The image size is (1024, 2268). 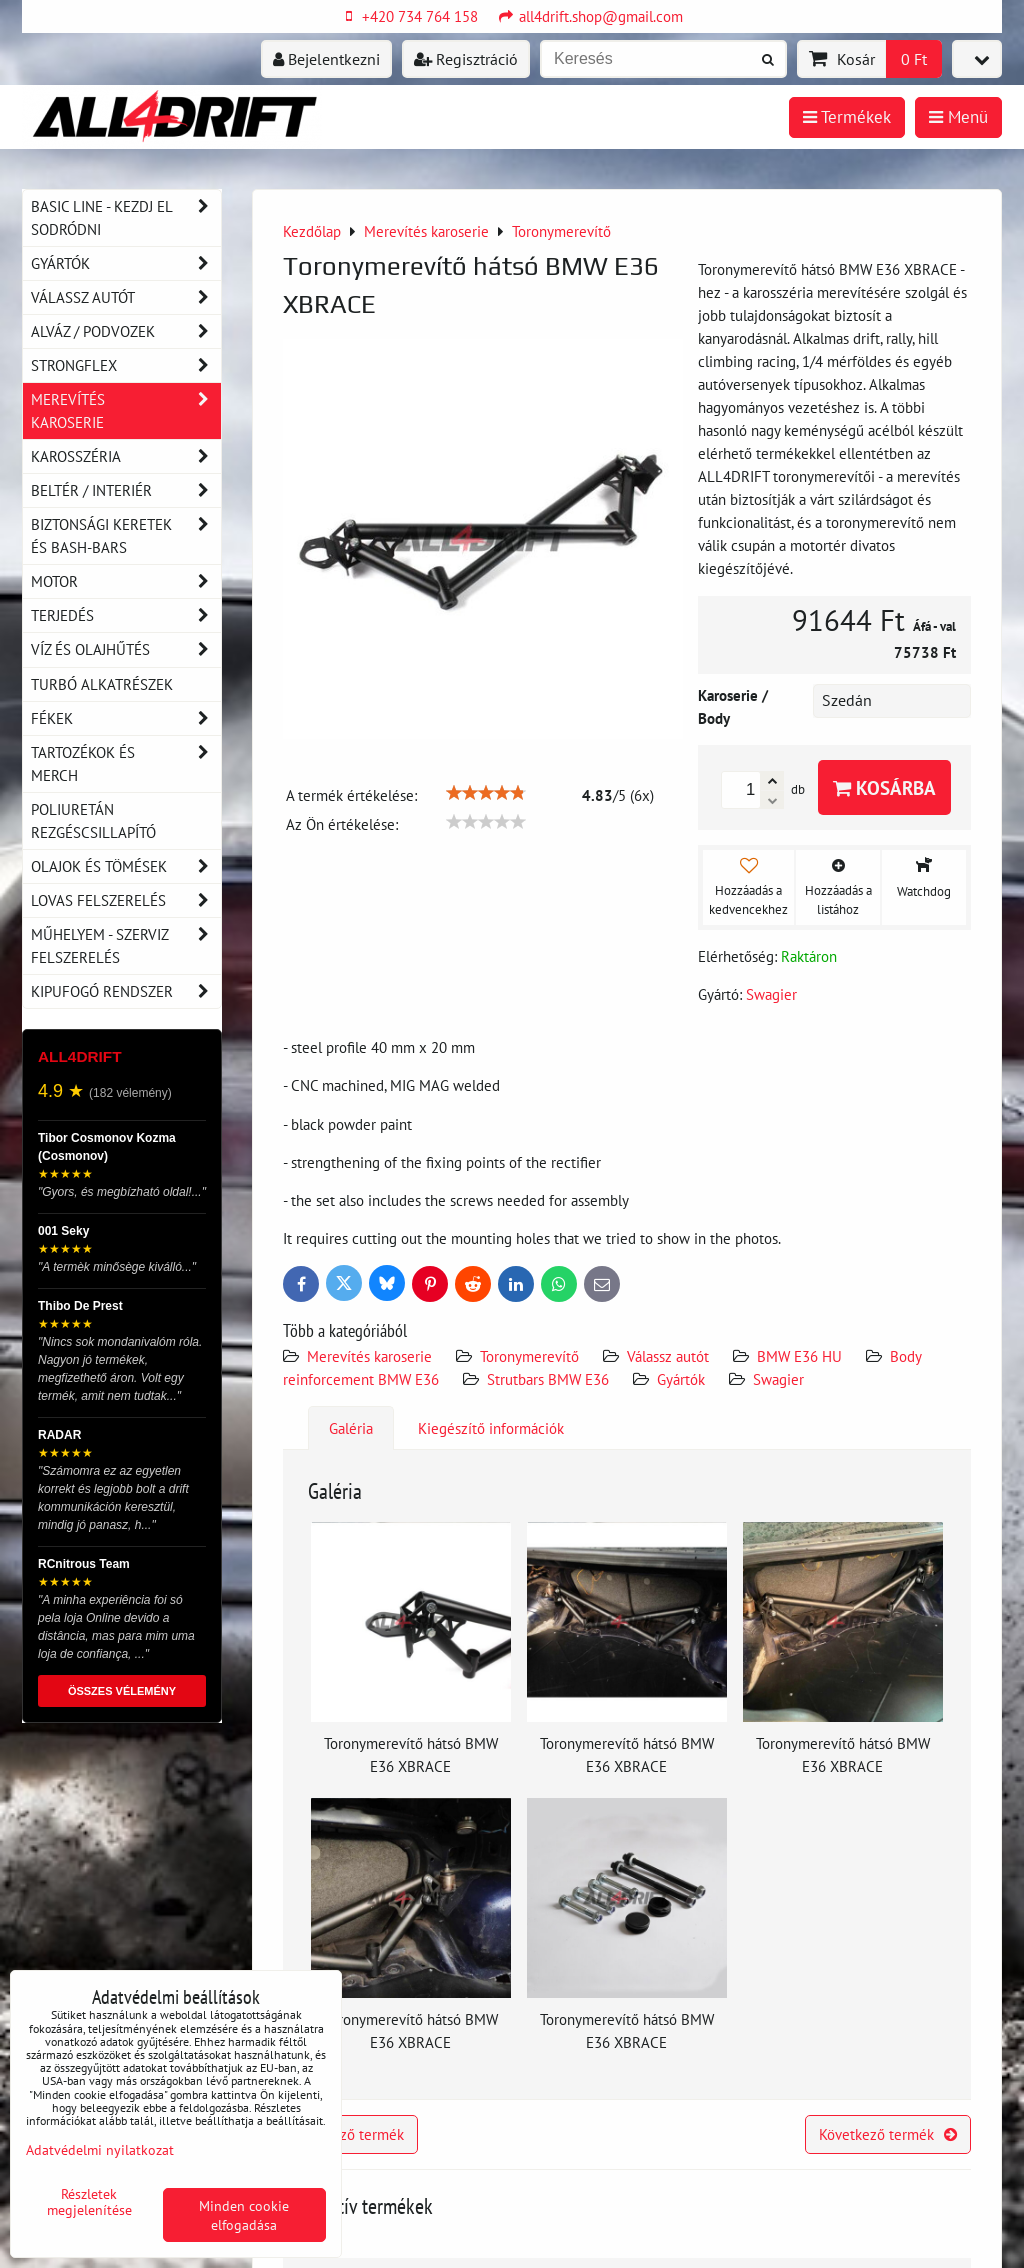 I want to click on Lovas felszerelés, so click(x=126, y=900).